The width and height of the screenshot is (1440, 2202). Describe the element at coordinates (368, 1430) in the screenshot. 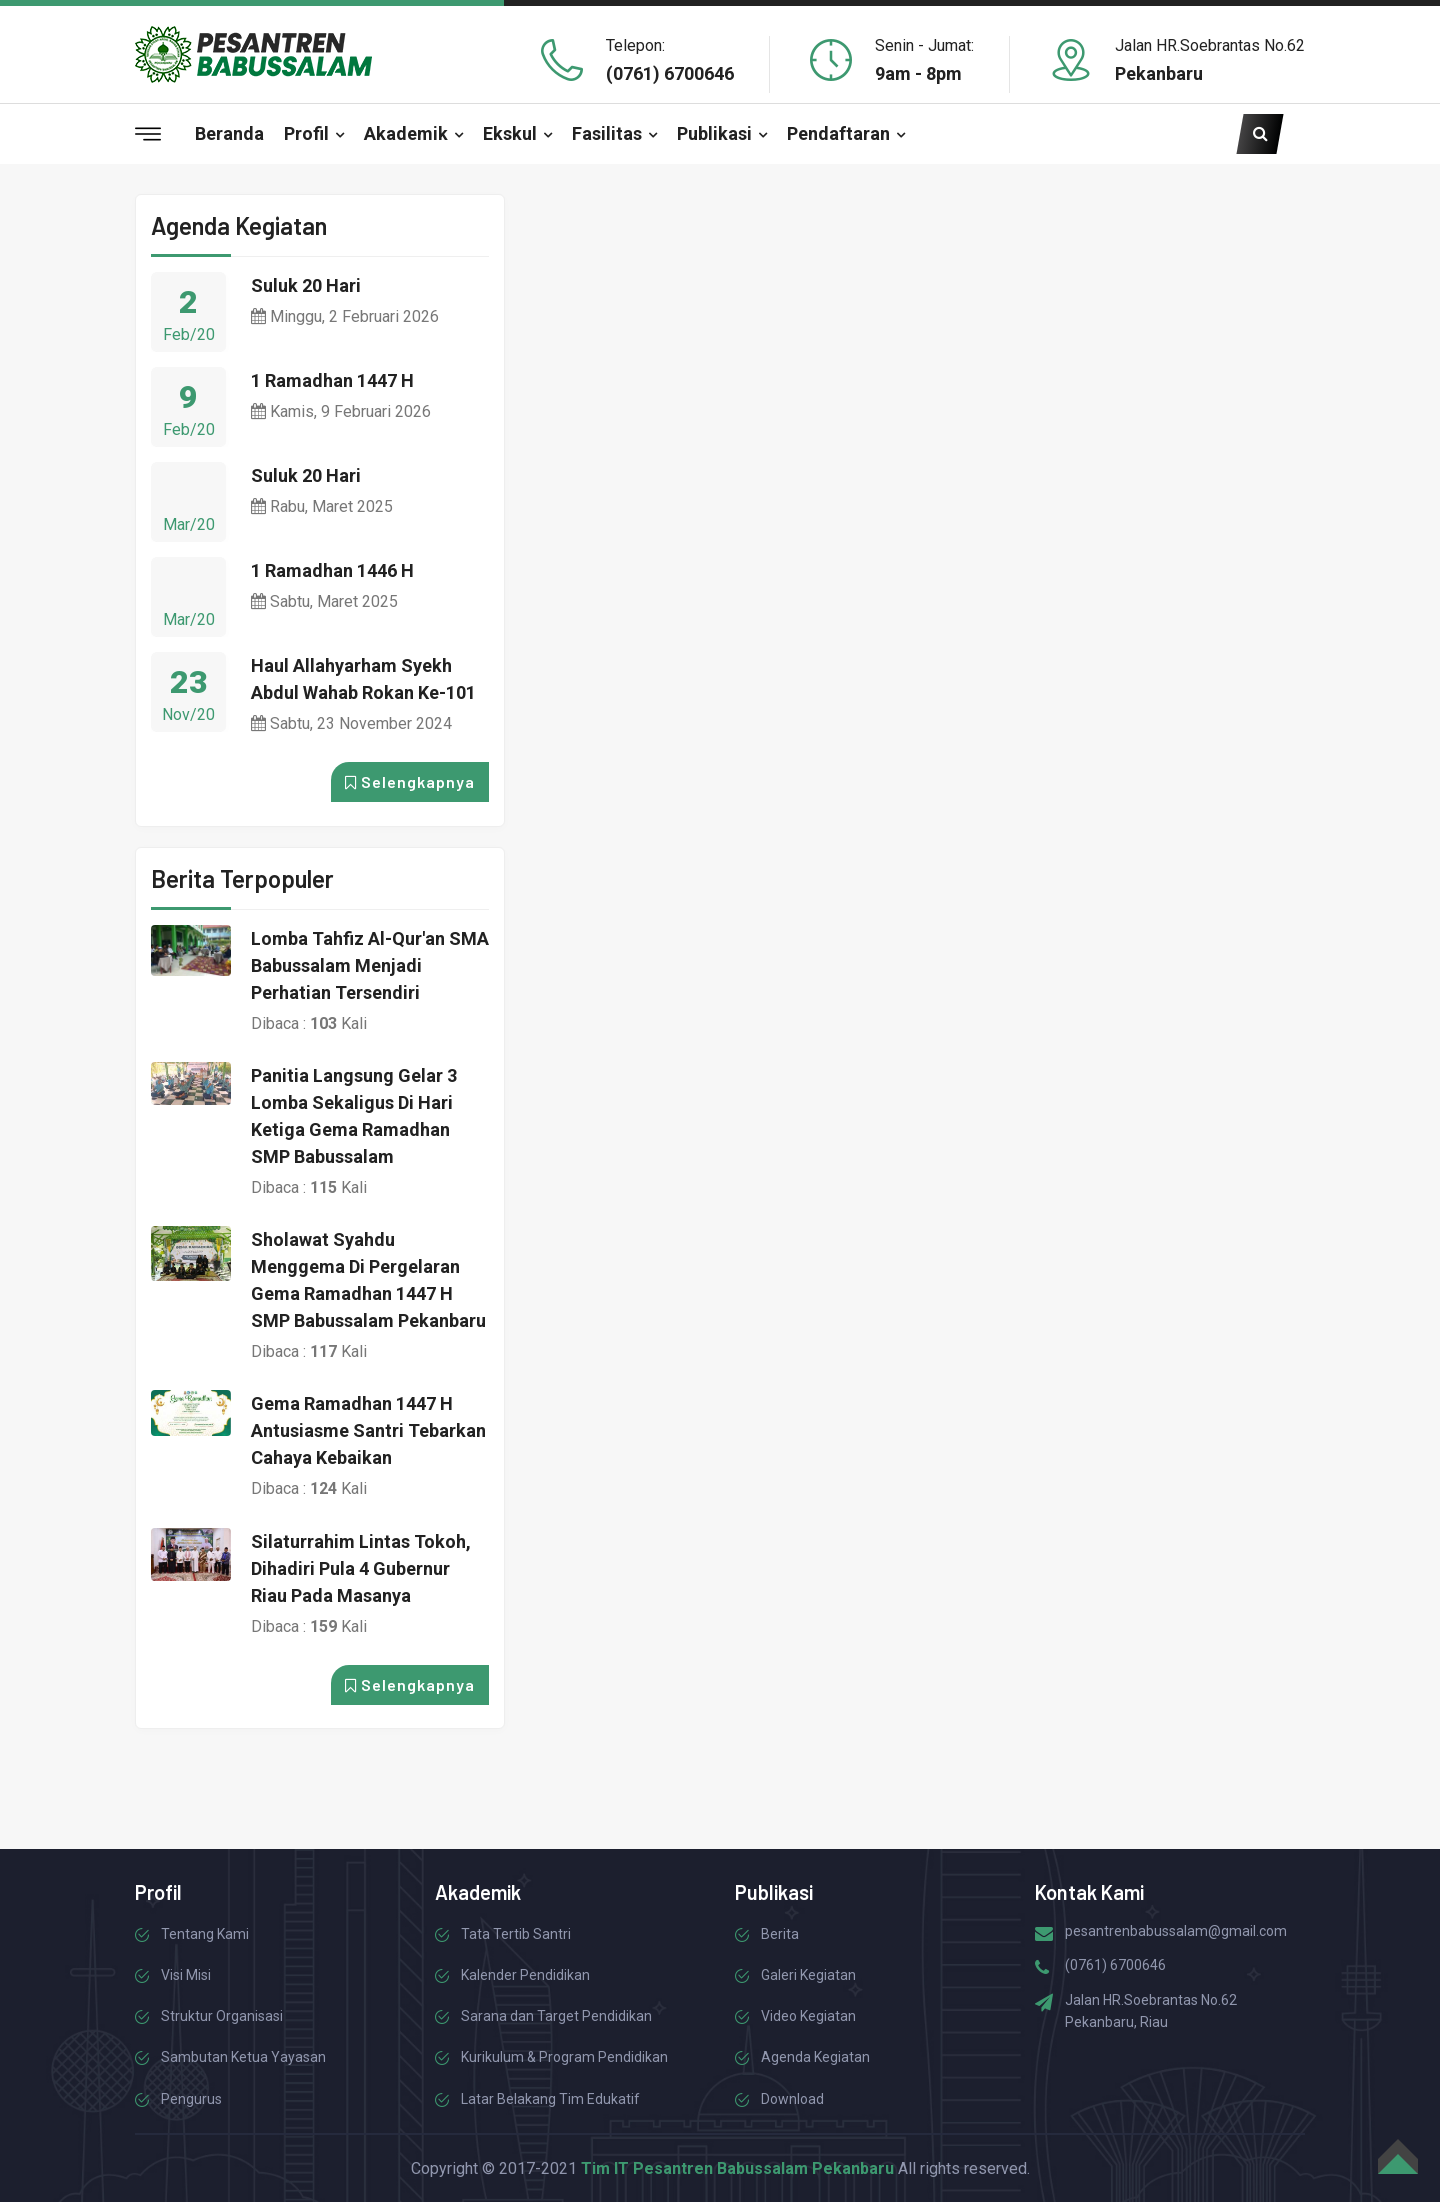

I see `Gema Ramadhan 1447 H Antusiasme Santri Tebarkan Cahaya Kebaikan` at that location.